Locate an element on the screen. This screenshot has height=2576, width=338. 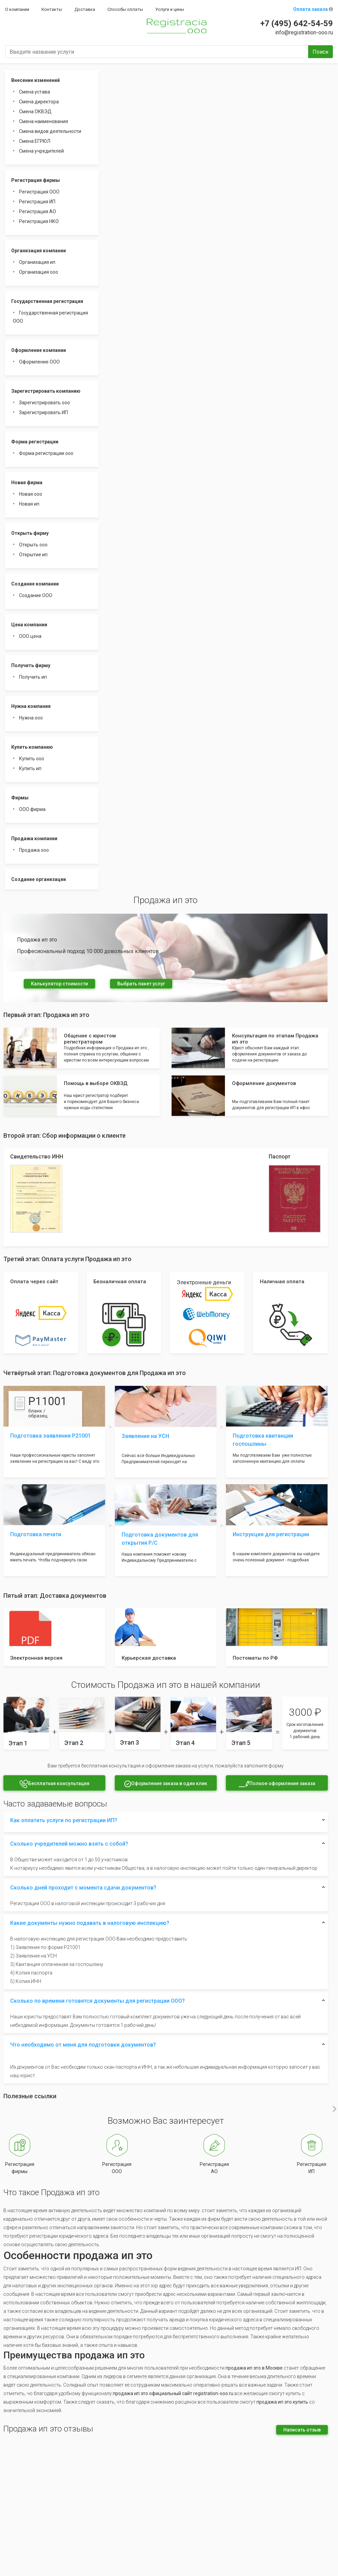
Купить ооо is located at coordinates (31, 758).